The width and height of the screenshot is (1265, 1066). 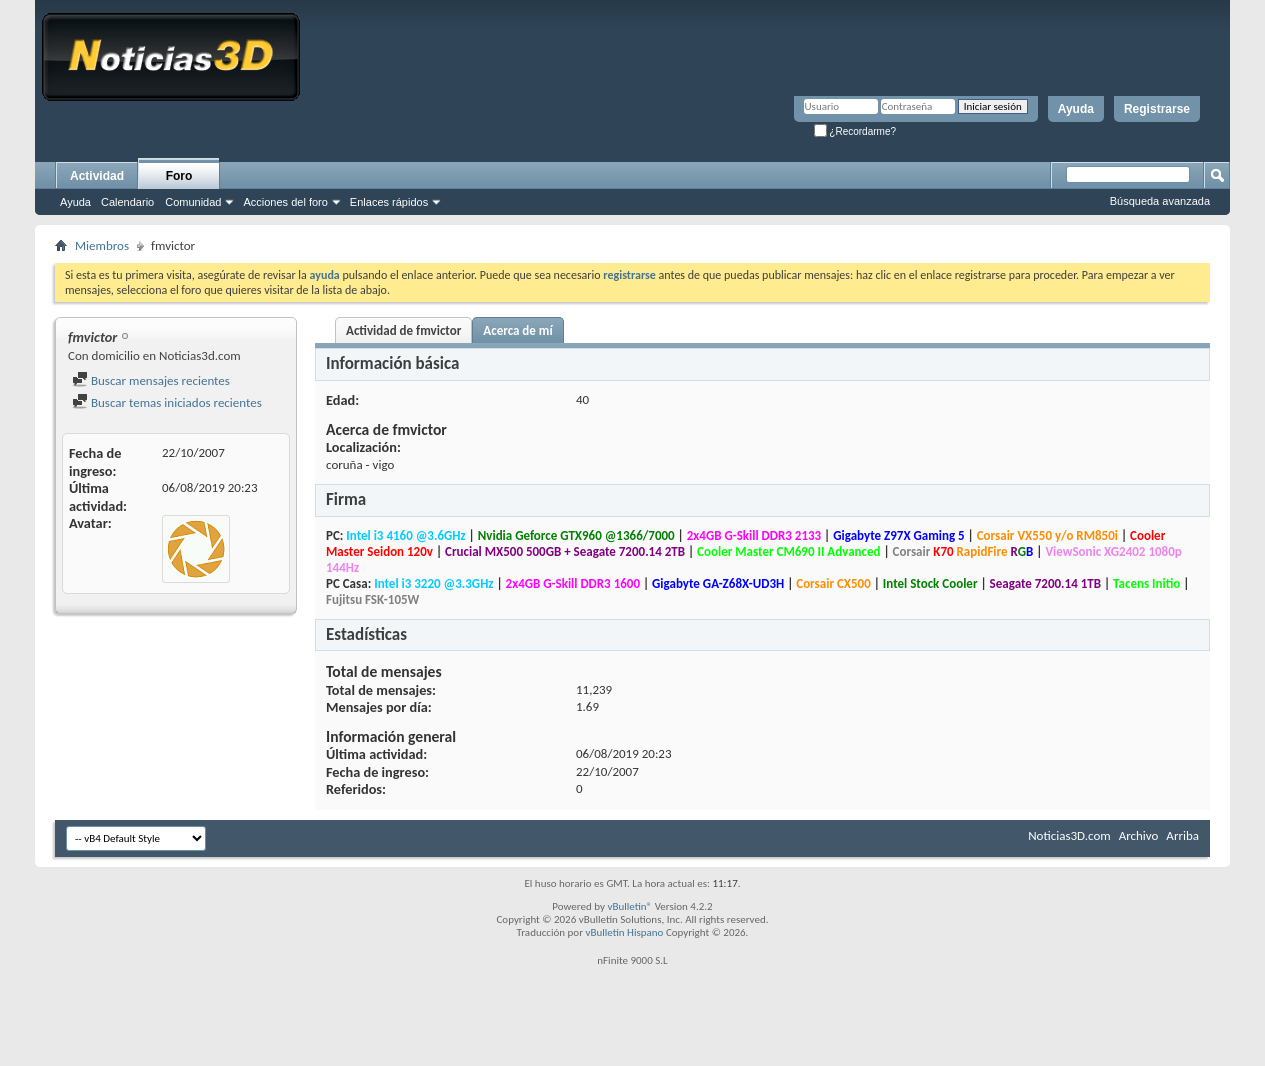 What do you see at coordinates (97, 176) in the screenshot?
I see `Actividad` at bounding box center [97, 176].